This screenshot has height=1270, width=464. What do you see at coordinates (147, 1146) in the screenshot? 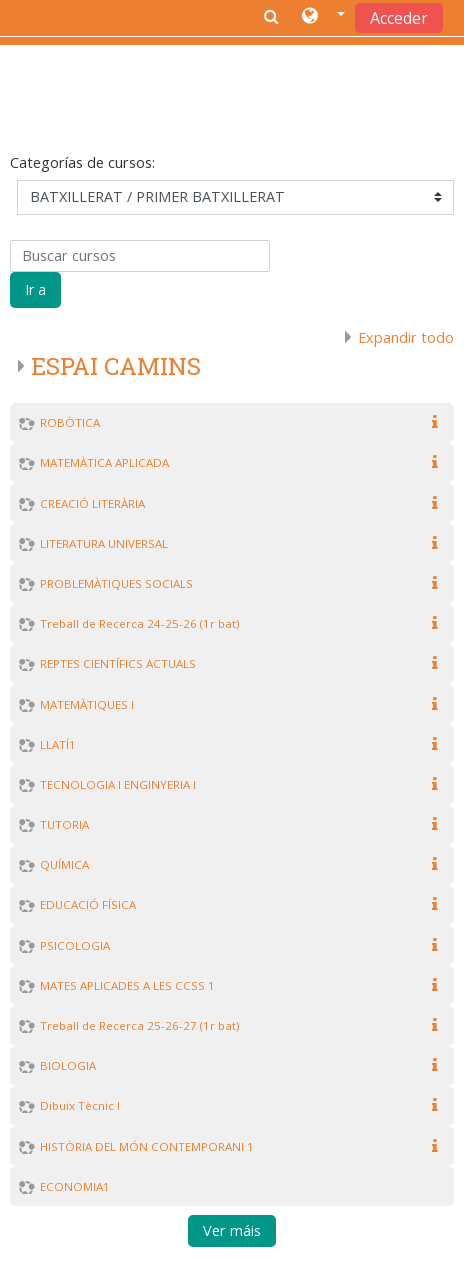
I see `HISTÒRIA DEL MÓN CONTEMPORANI 1` at bounding box center [147, 1146].